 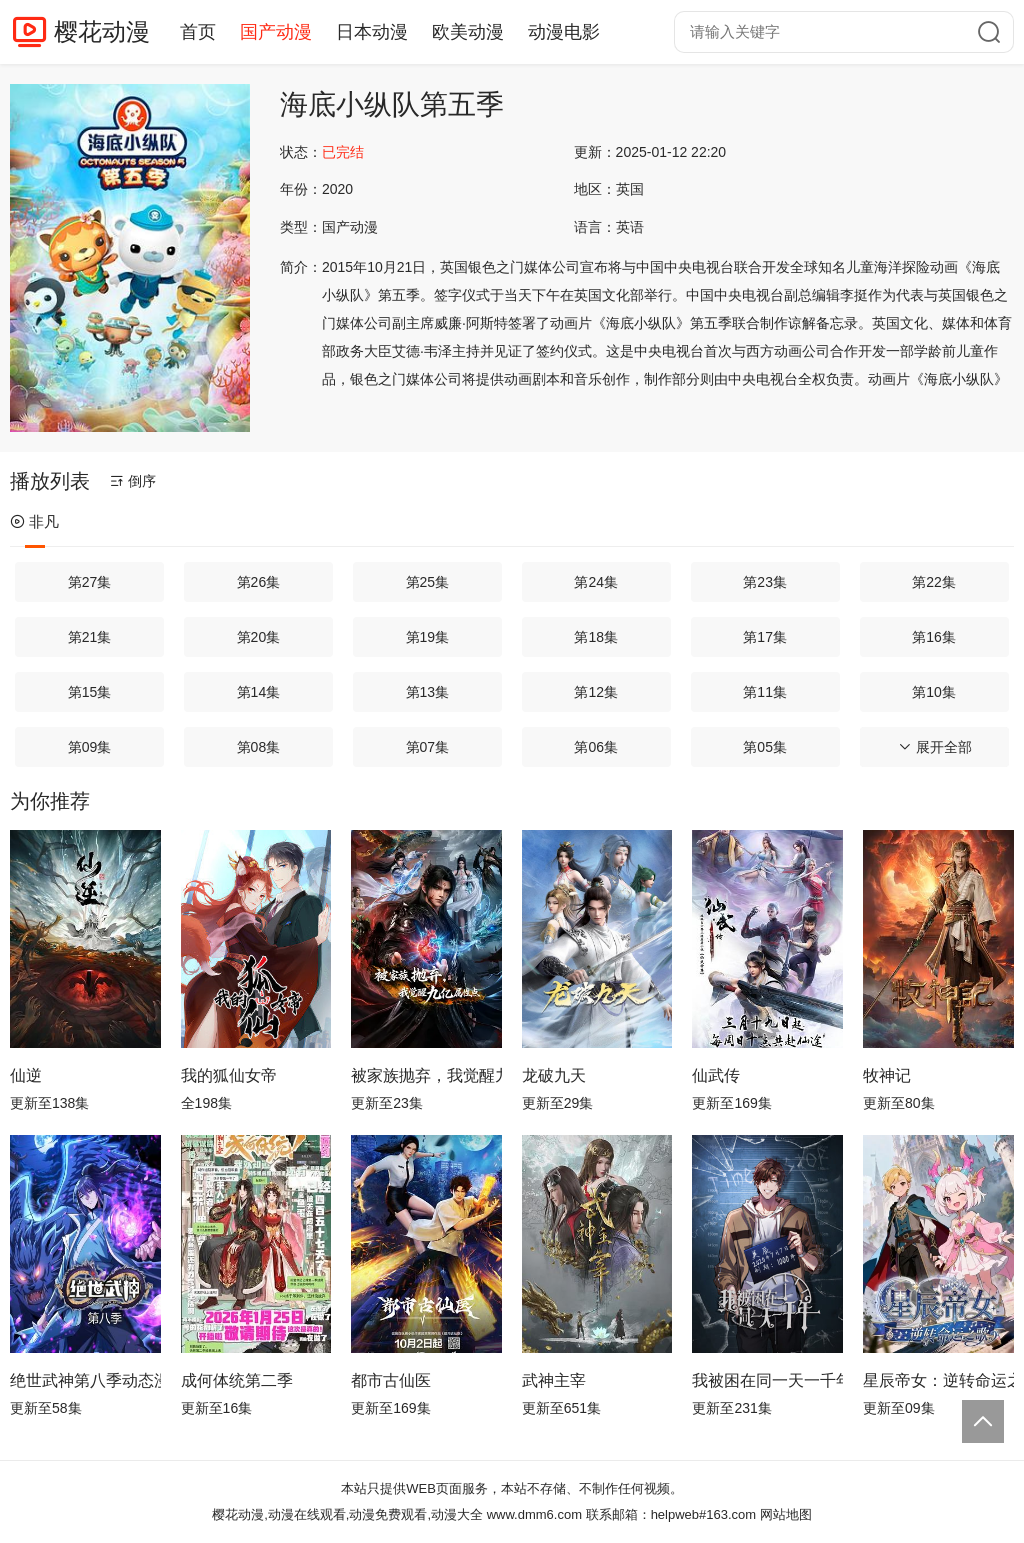 What do you see at coordinates (468, 32) in the screenshot?
I see `欧美动漫` at bounding box center [468, 32].